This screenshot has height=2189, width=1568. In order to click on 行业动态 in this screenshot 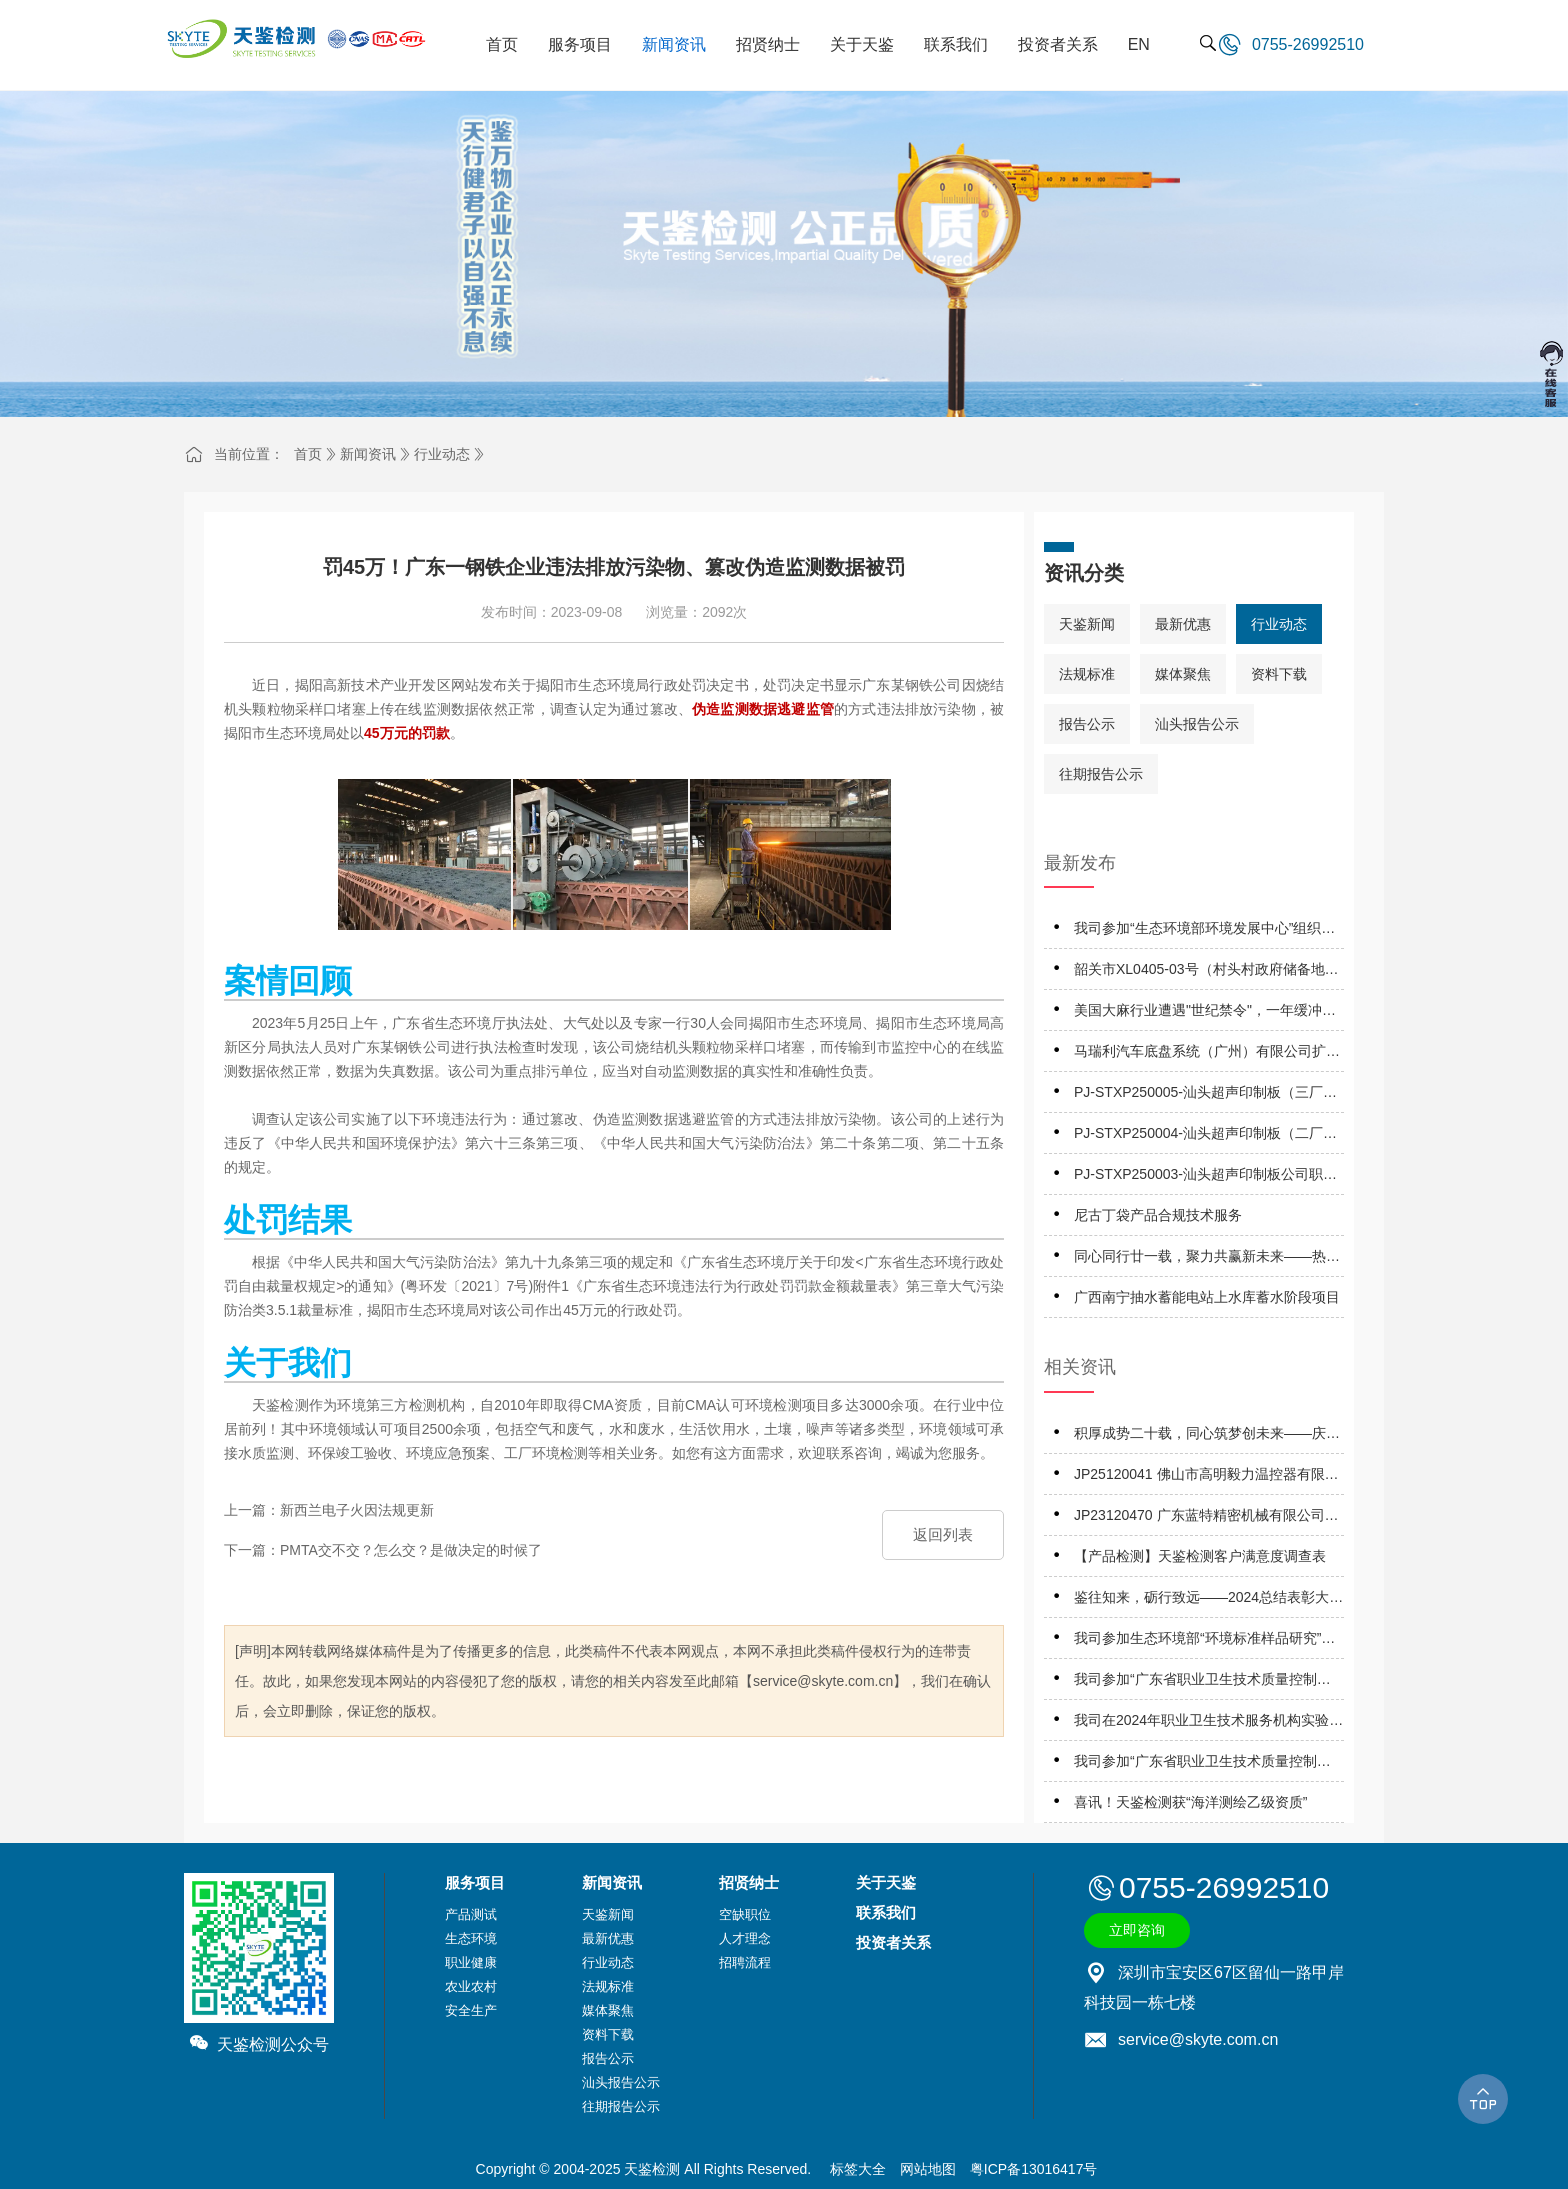, I will do `click(442, 454)`.